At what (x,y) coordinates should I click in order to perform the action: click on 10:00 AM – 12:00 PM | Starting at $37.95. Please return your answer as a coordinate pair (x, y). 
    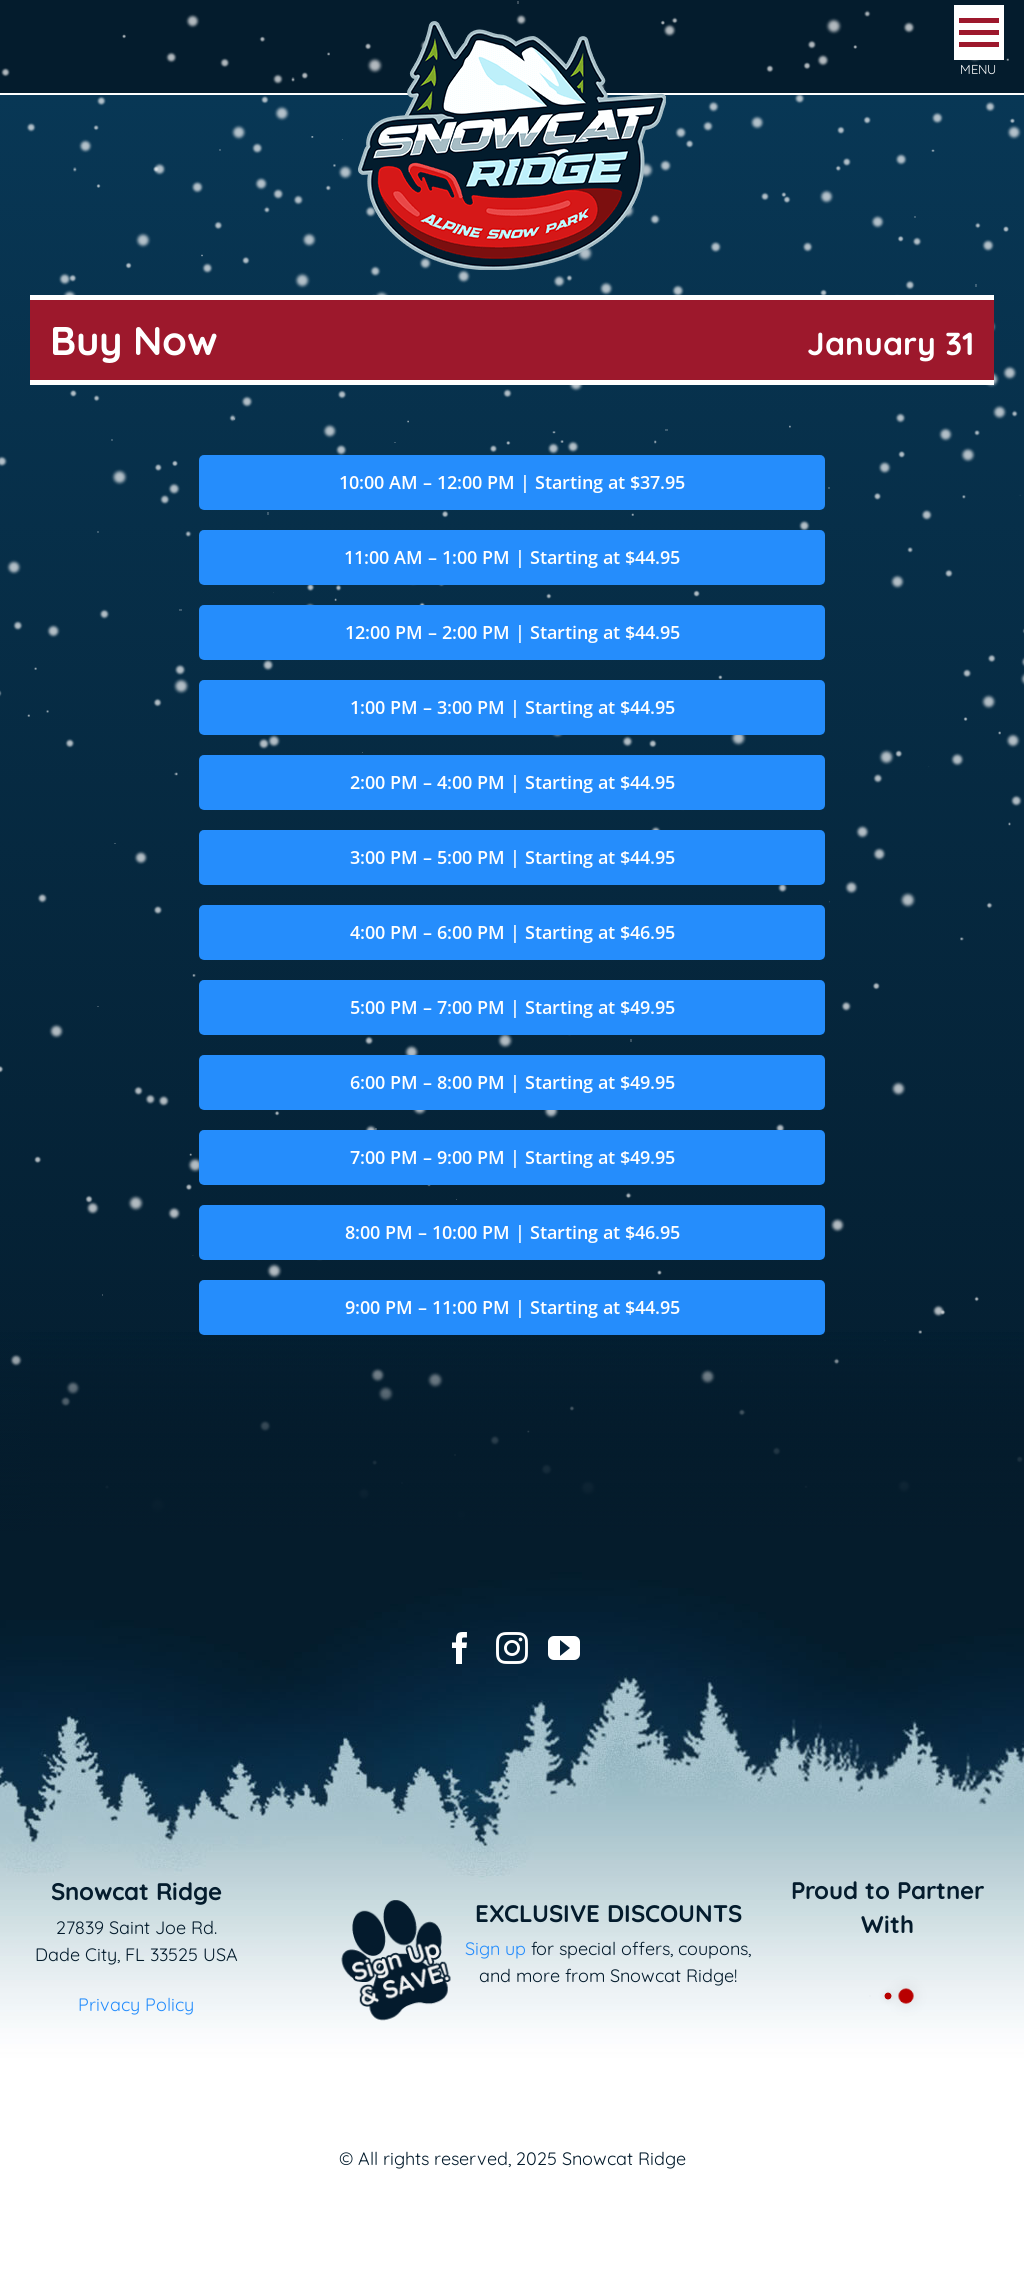
    Looking at the image, I should click on (512, 482).